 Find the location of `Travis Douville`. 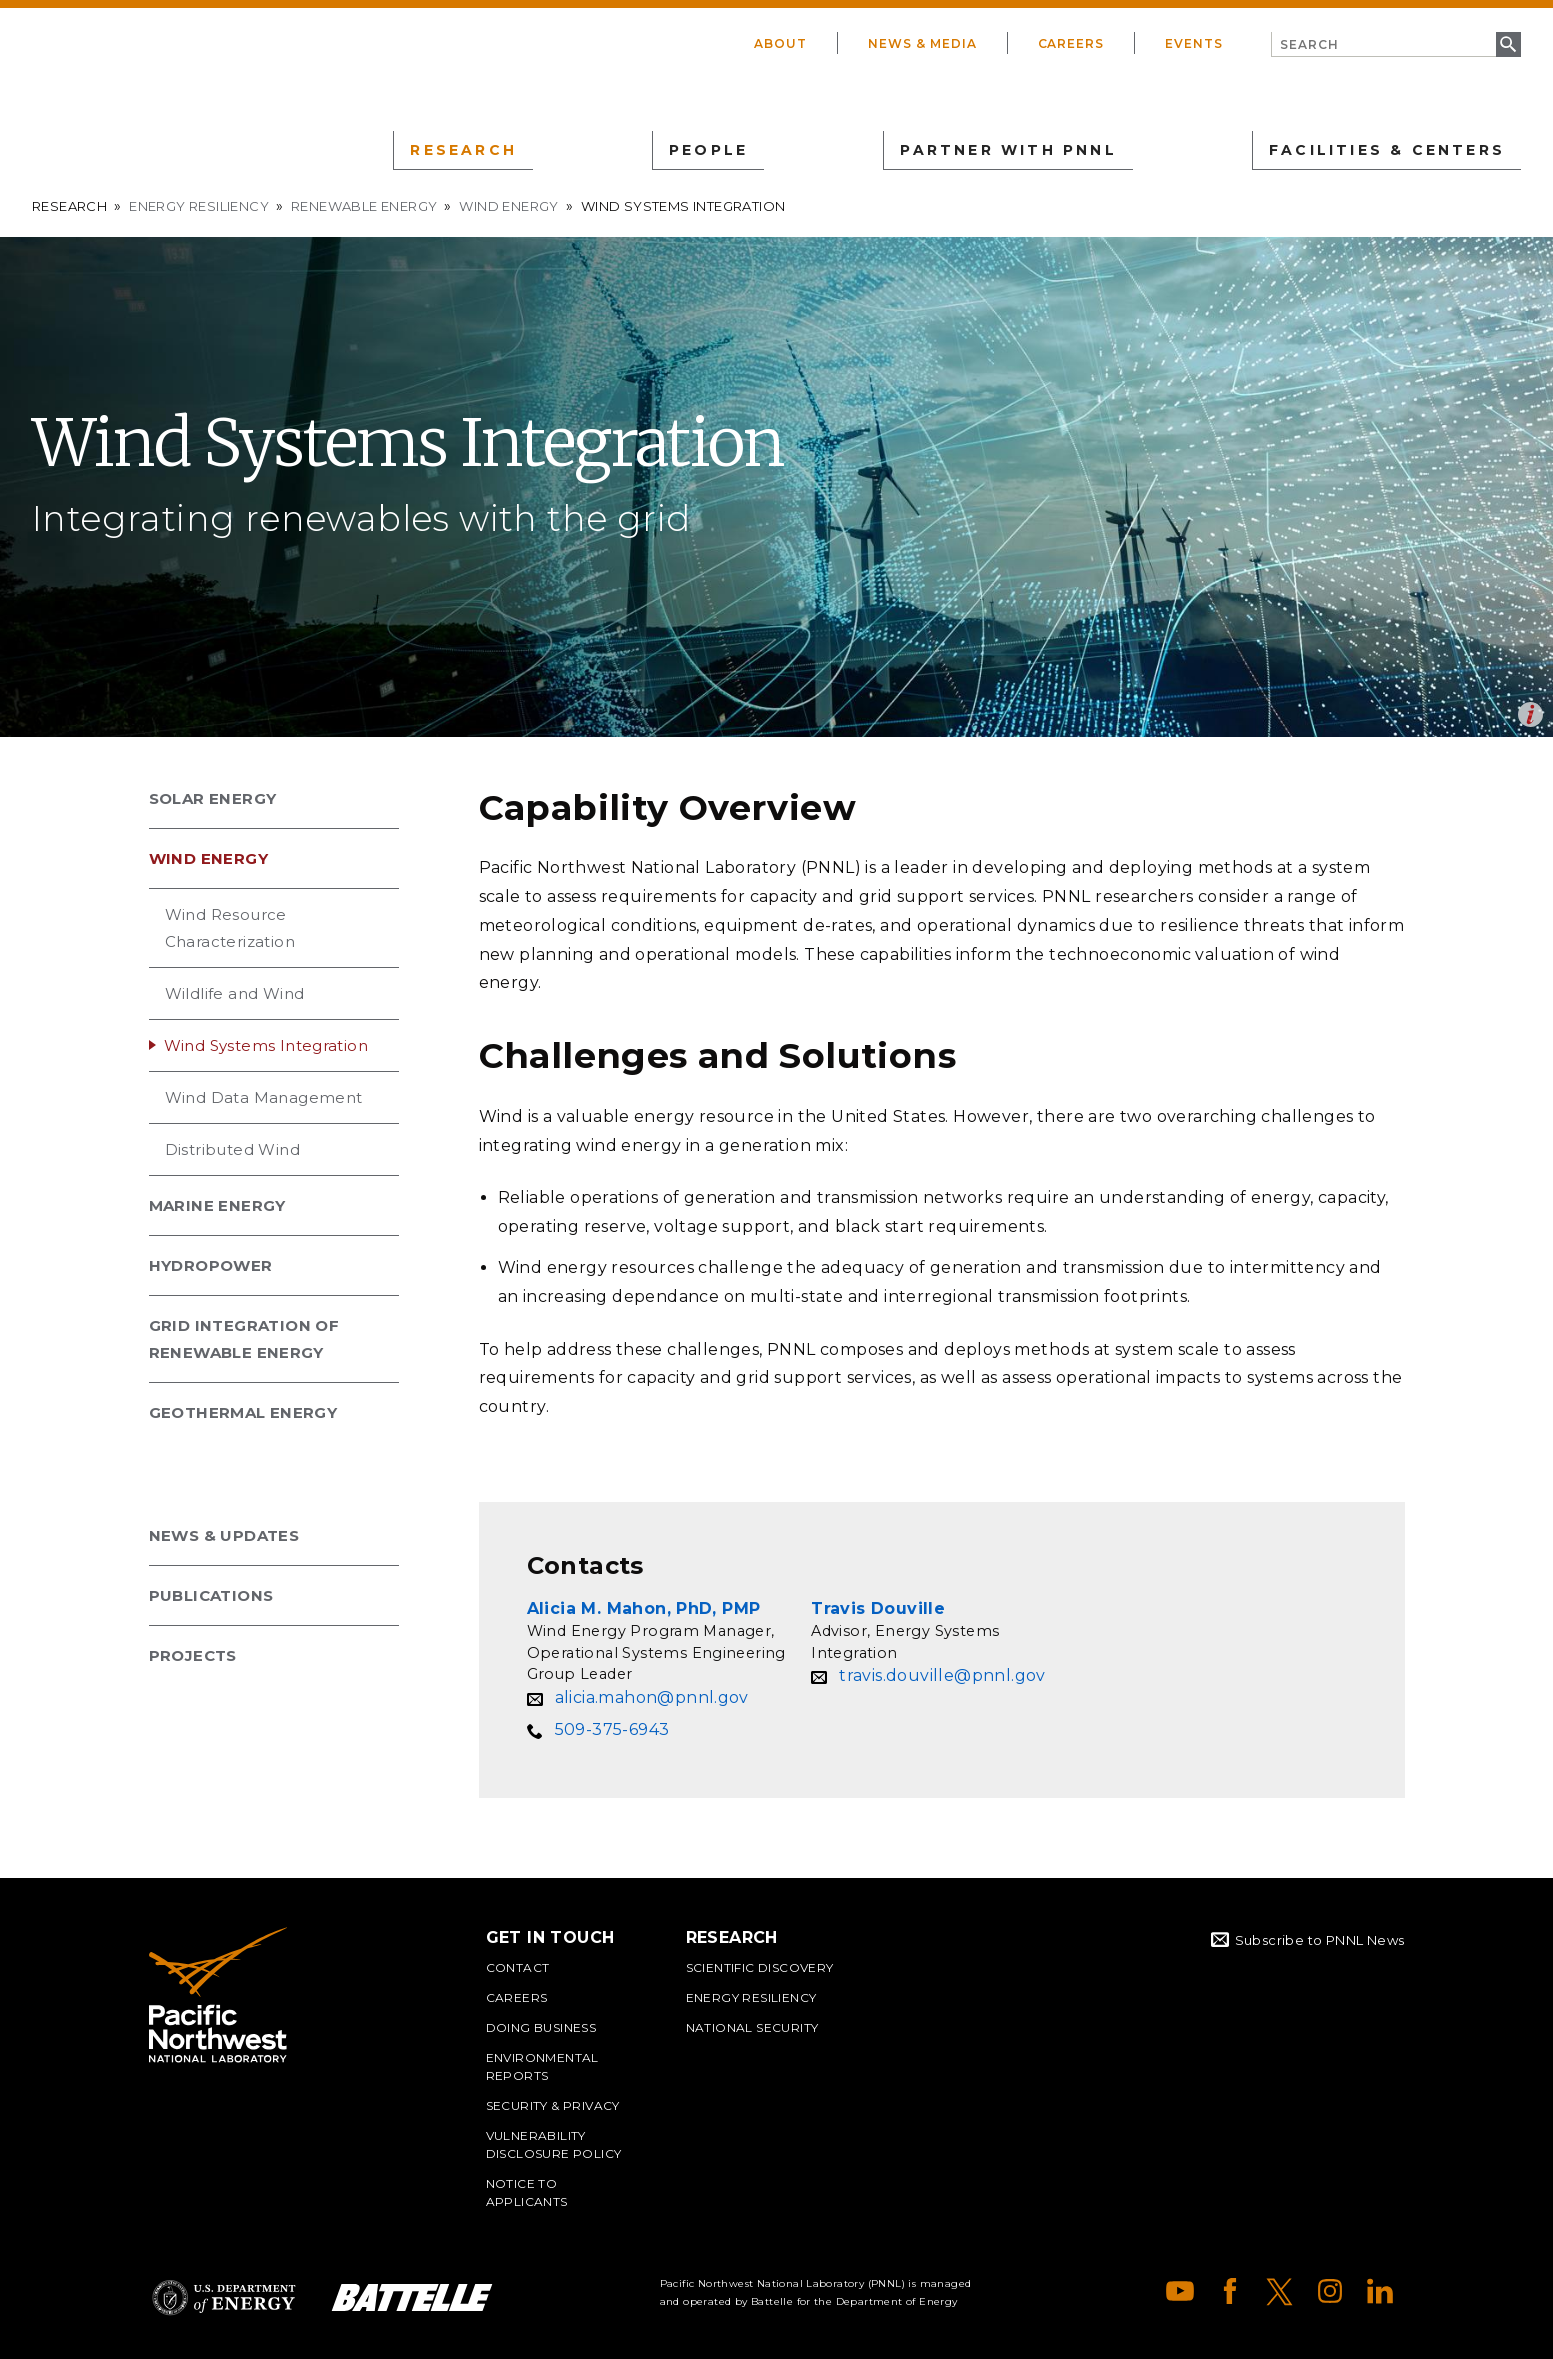

Travis Douville is located at coordinates (878, 1608).